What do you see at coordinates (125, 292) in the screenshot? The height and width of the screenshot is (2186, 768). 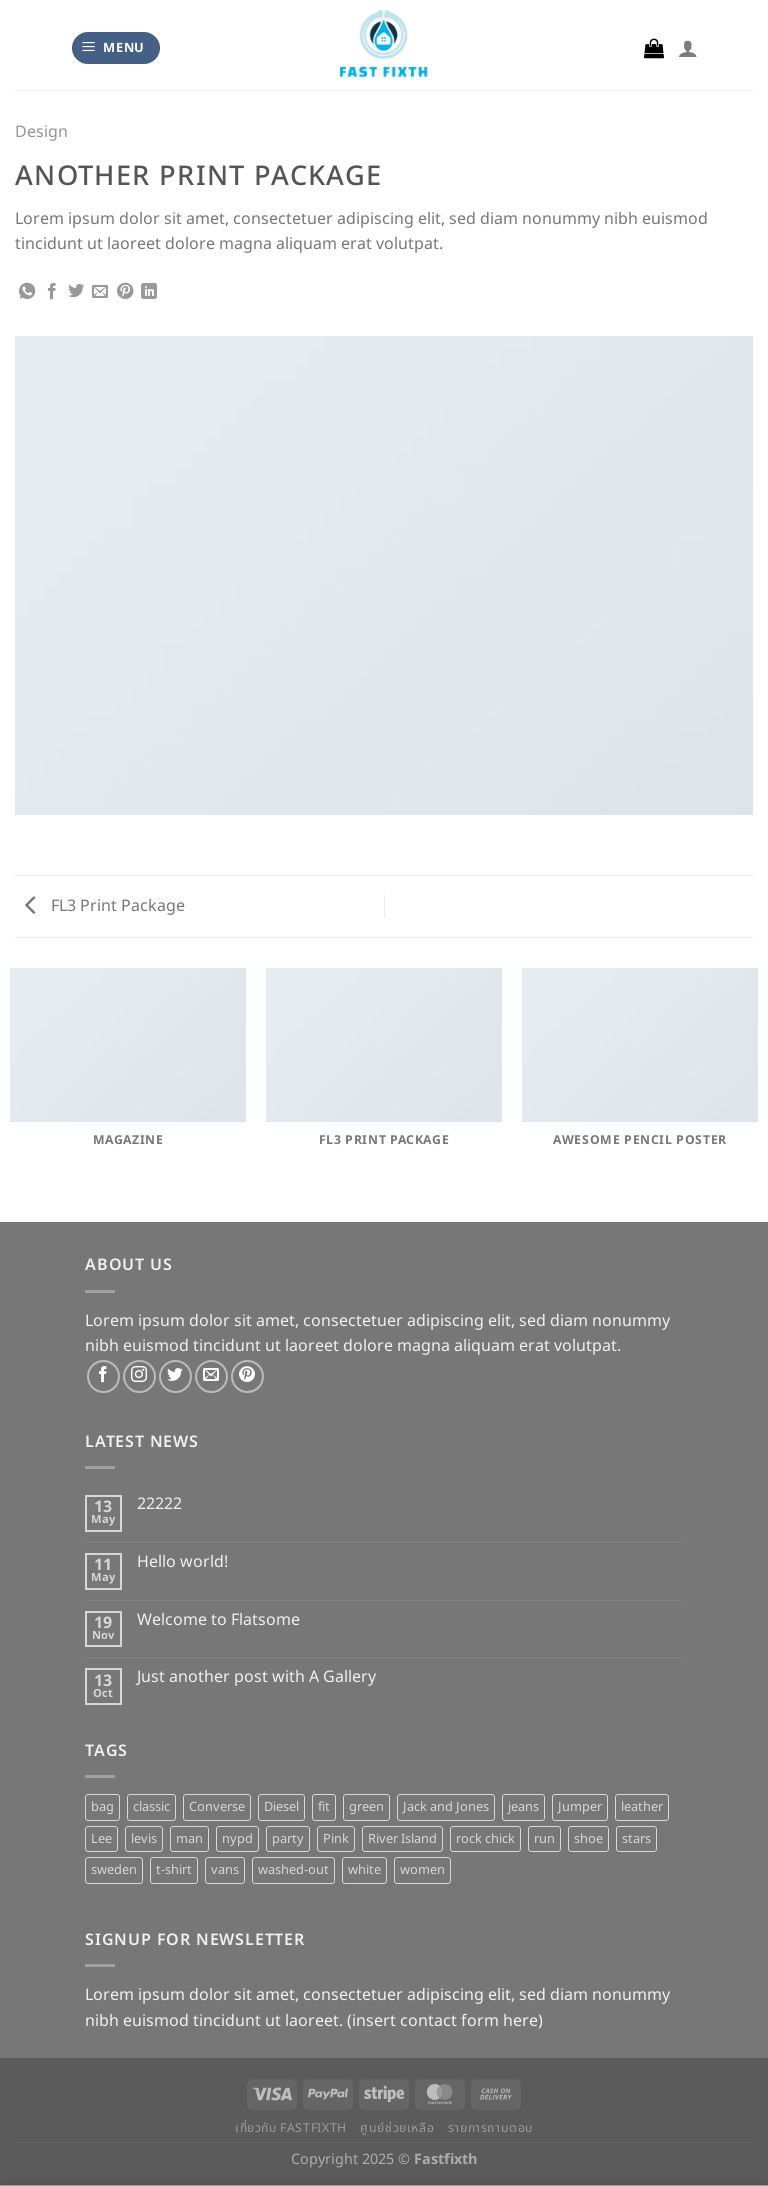 I see `[Pin on Pinterest]` at bounding box center [125, 292].